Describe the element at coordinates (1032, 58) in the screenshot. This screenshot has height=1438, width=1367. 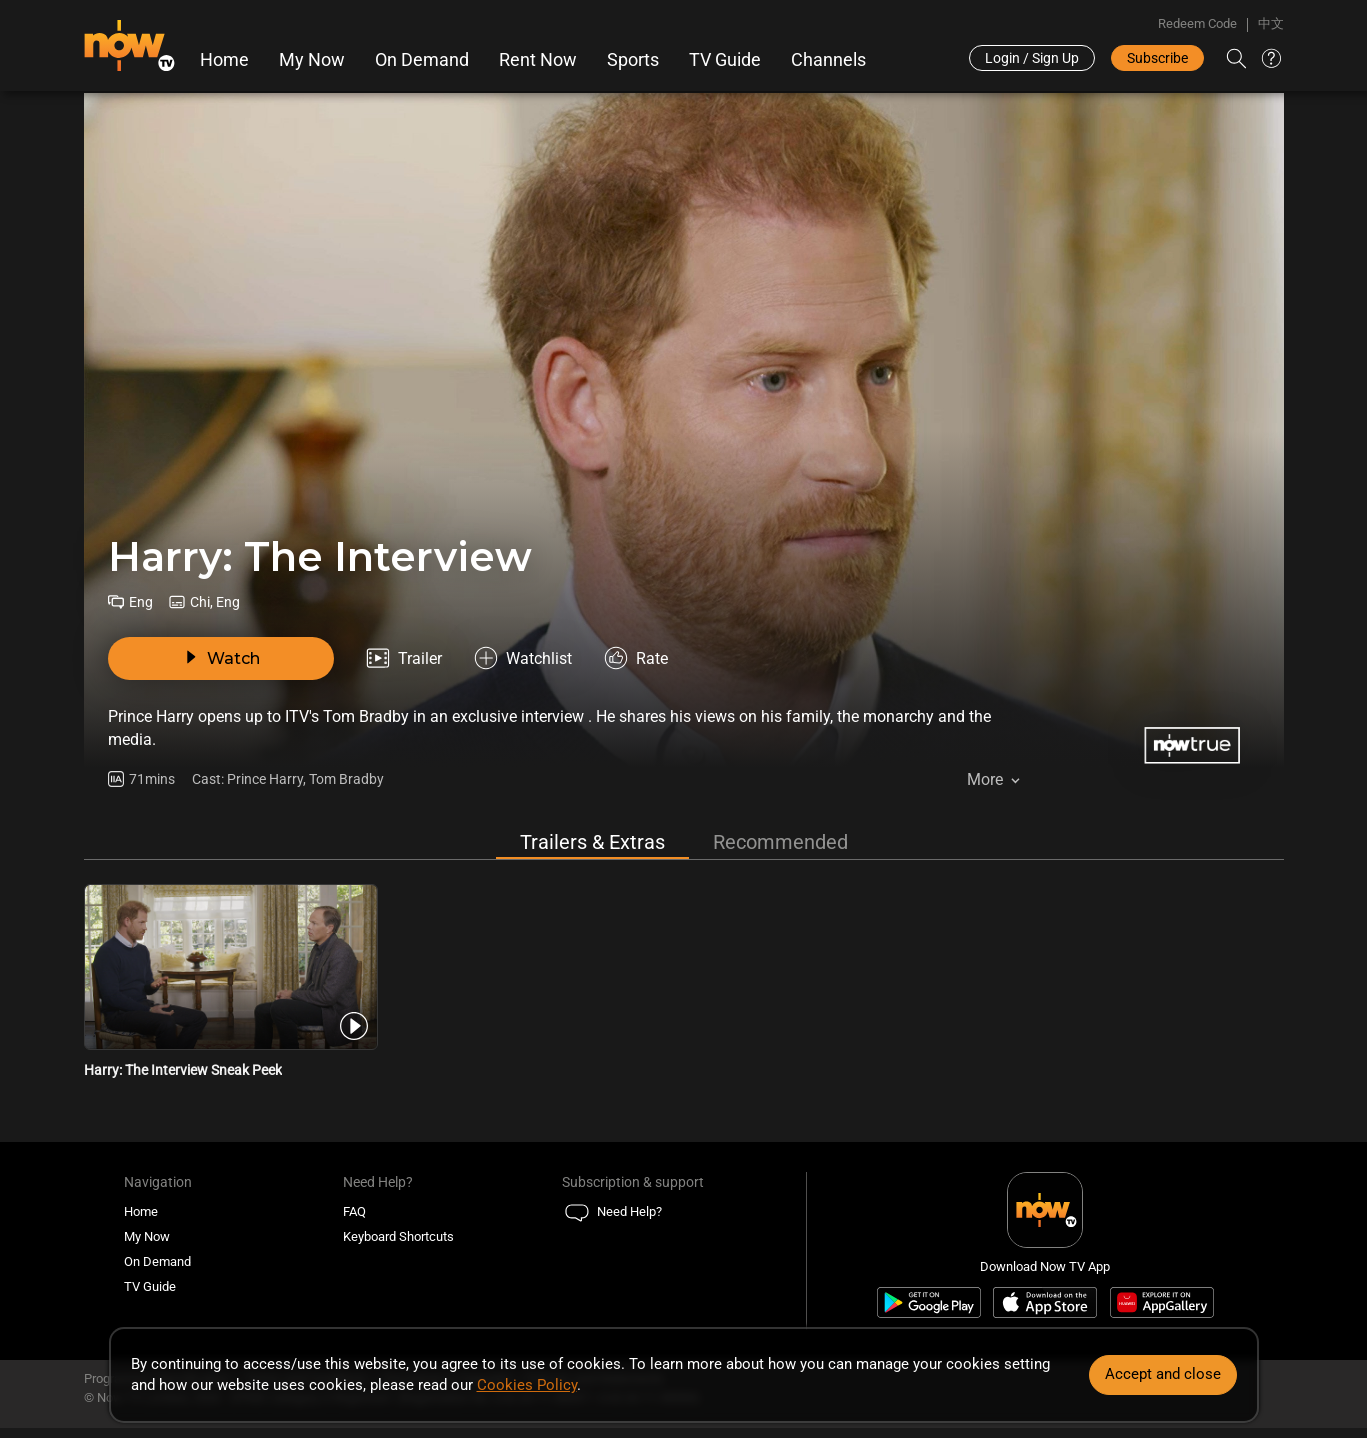
I see `Login / Sign Up` at that location.